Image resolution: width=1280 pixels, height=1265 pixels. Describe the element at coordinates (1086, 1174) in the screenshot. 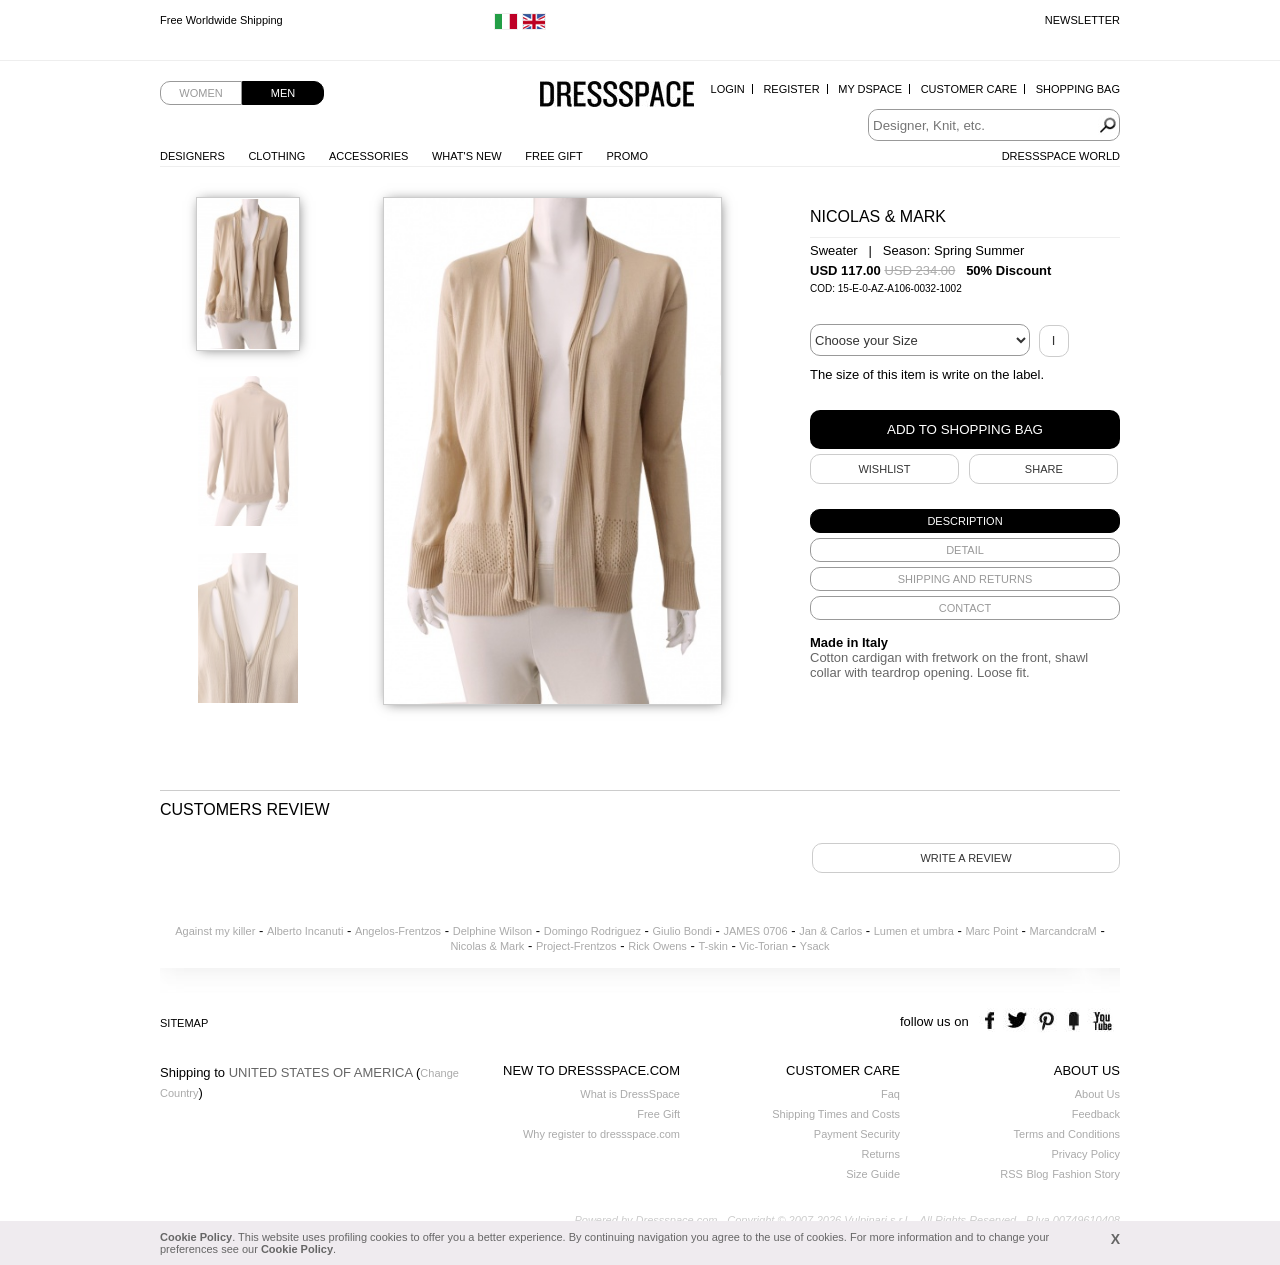

I see `Fashion Story` at that location.